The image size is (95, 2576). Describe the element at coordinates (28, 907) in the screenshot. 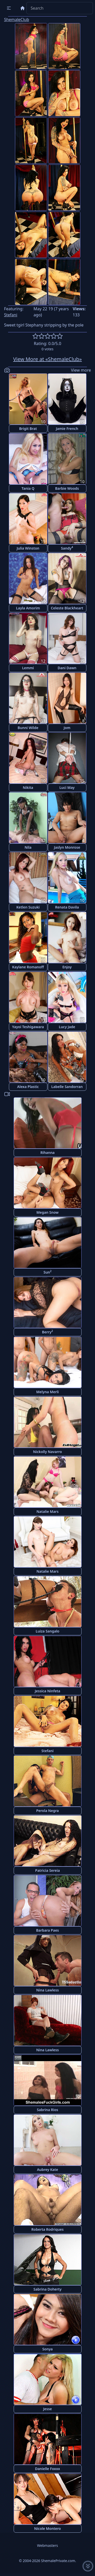

I see `Ketlen Suzuki` at that location.